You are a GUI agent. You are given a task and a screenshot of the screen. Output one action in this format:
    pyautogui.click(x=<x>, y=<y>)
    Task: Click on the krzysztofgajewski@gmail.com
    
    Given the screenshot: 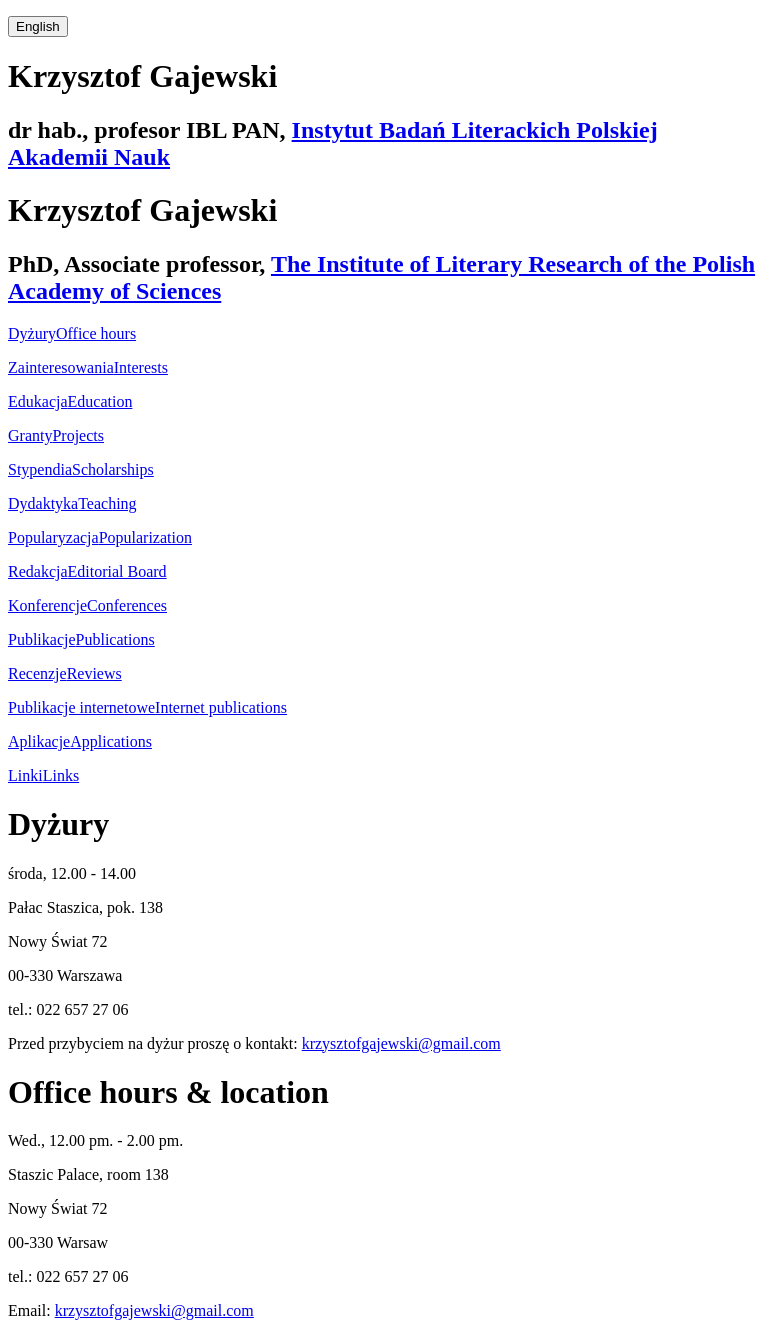 What is the action you would take?
    pyautogui.click(x=401, y=1043)
    